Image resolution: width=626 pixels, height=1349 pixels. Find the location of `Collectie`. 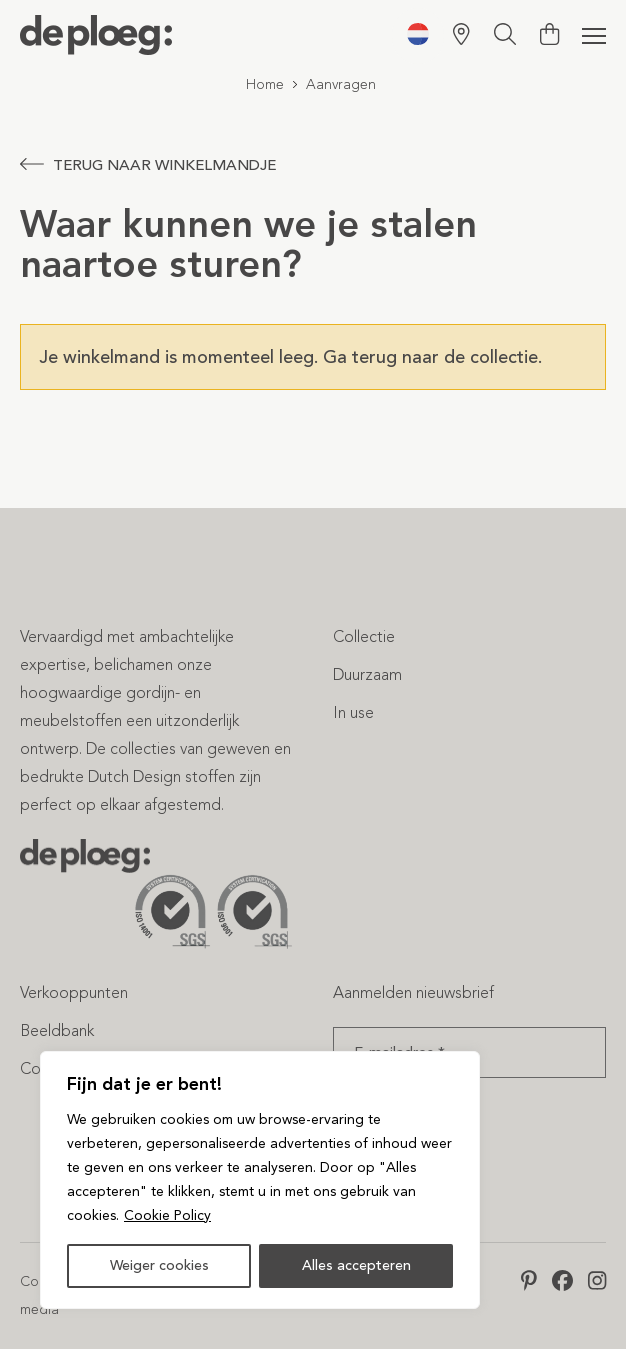

Collectie is located at coordinates (364, 636).